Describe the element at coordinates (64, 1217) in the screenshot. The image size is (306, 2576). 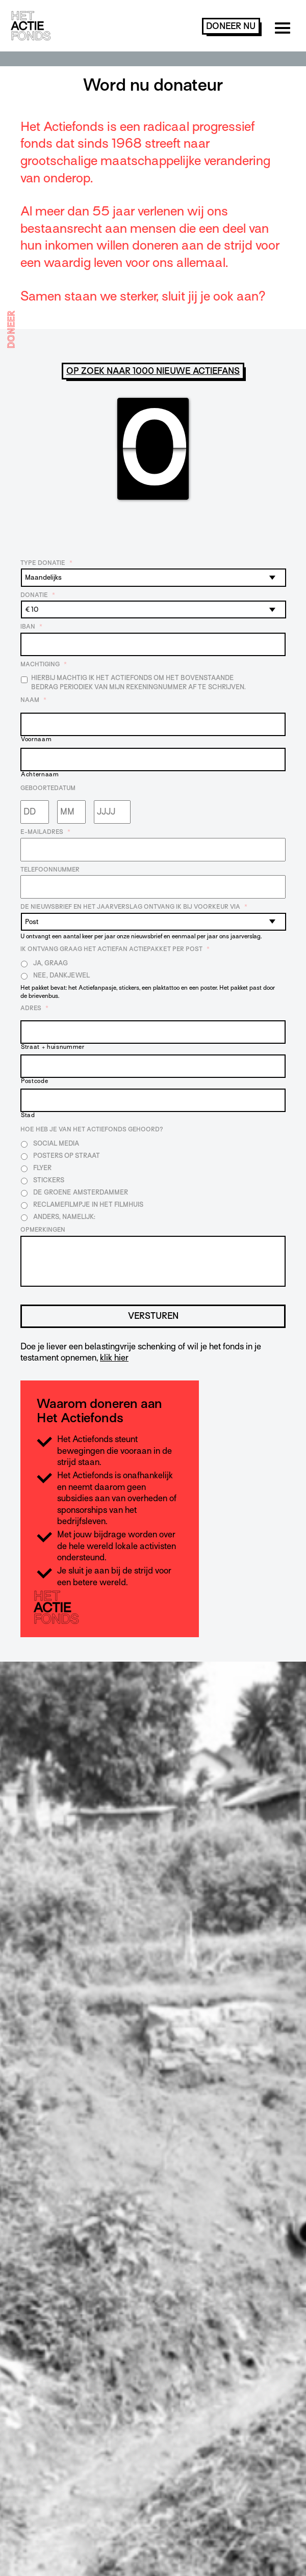
I see `Anders, namelijk:` at that location.